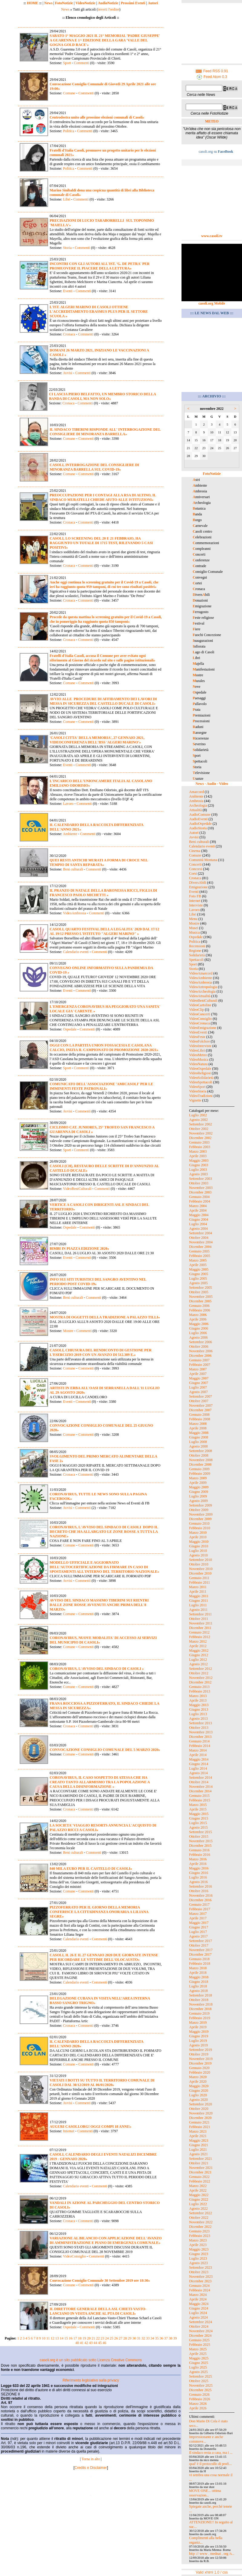 The width and height of the screenshot is (242, 2576). What do you see at coordinates (198, 1346) in the screenshot?
I see `Ottobre 2006` at bounding box center [198, 1346].